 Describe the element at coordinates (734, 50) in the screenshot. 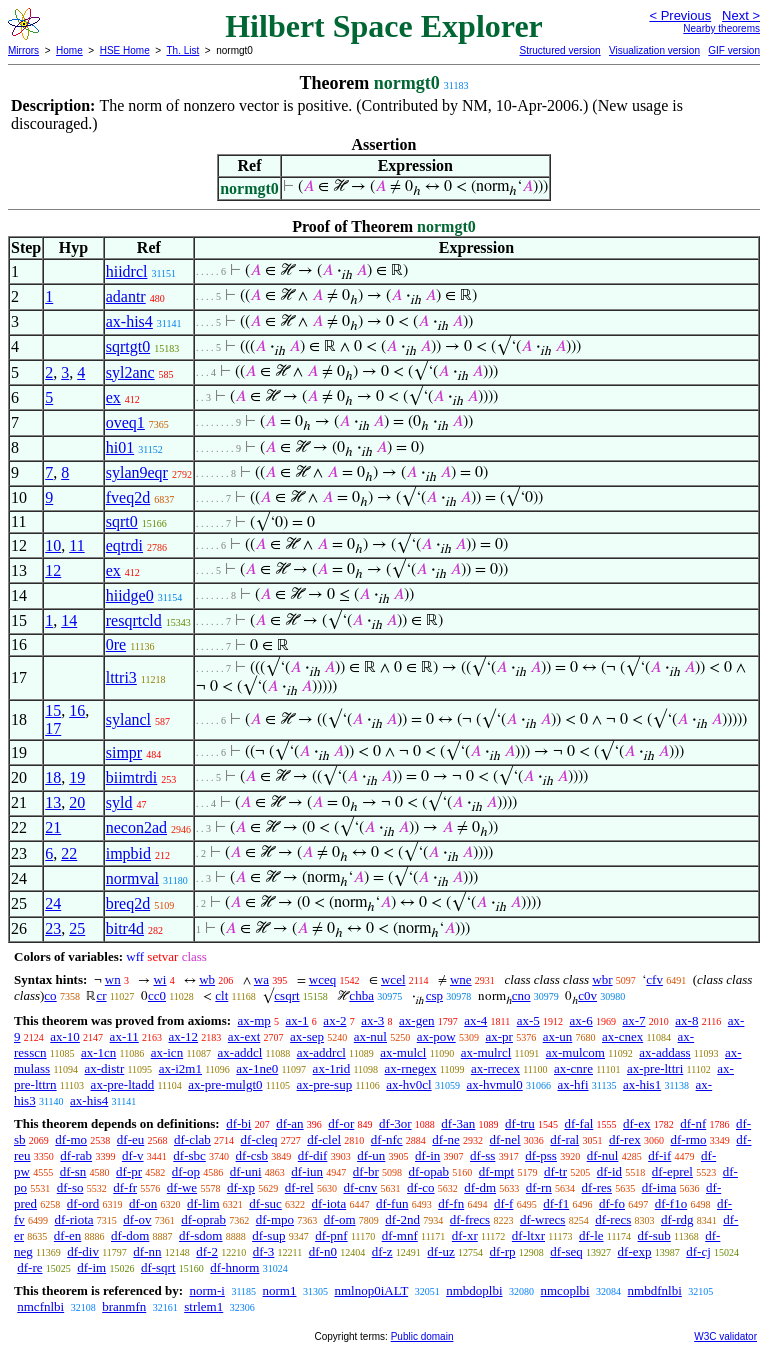

I see `GIF version` at that location.